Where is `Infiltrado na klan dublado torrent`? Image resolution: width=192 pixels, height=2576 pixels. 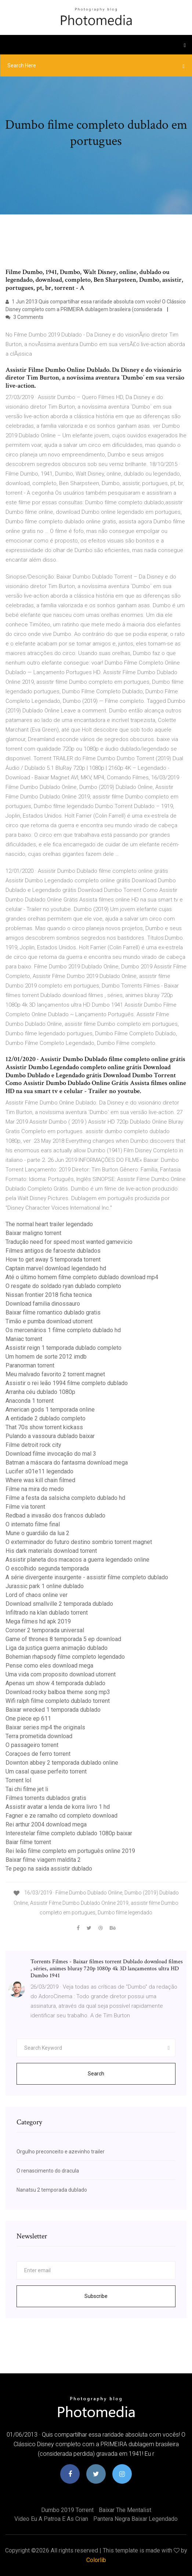 Infiltrado na klan dublado torrent is located at coordinates (47, 1612).